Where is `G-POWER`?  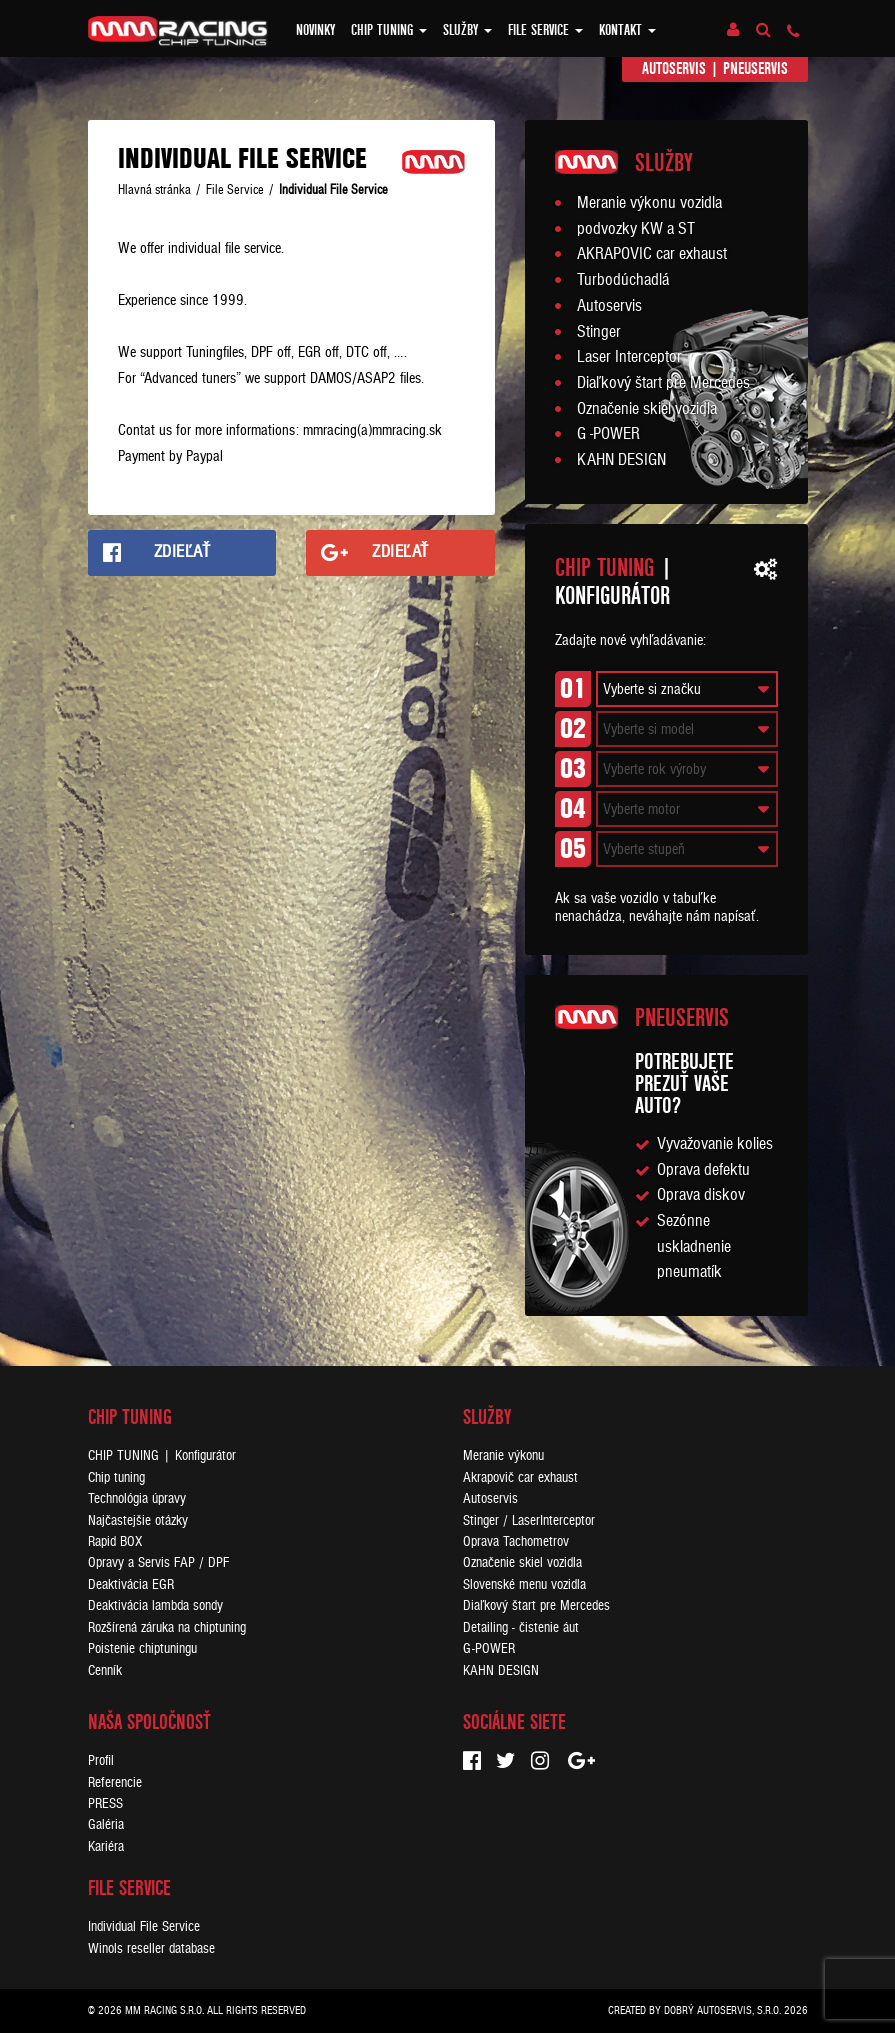
G-POWER is located at coordinates (489, 1648).